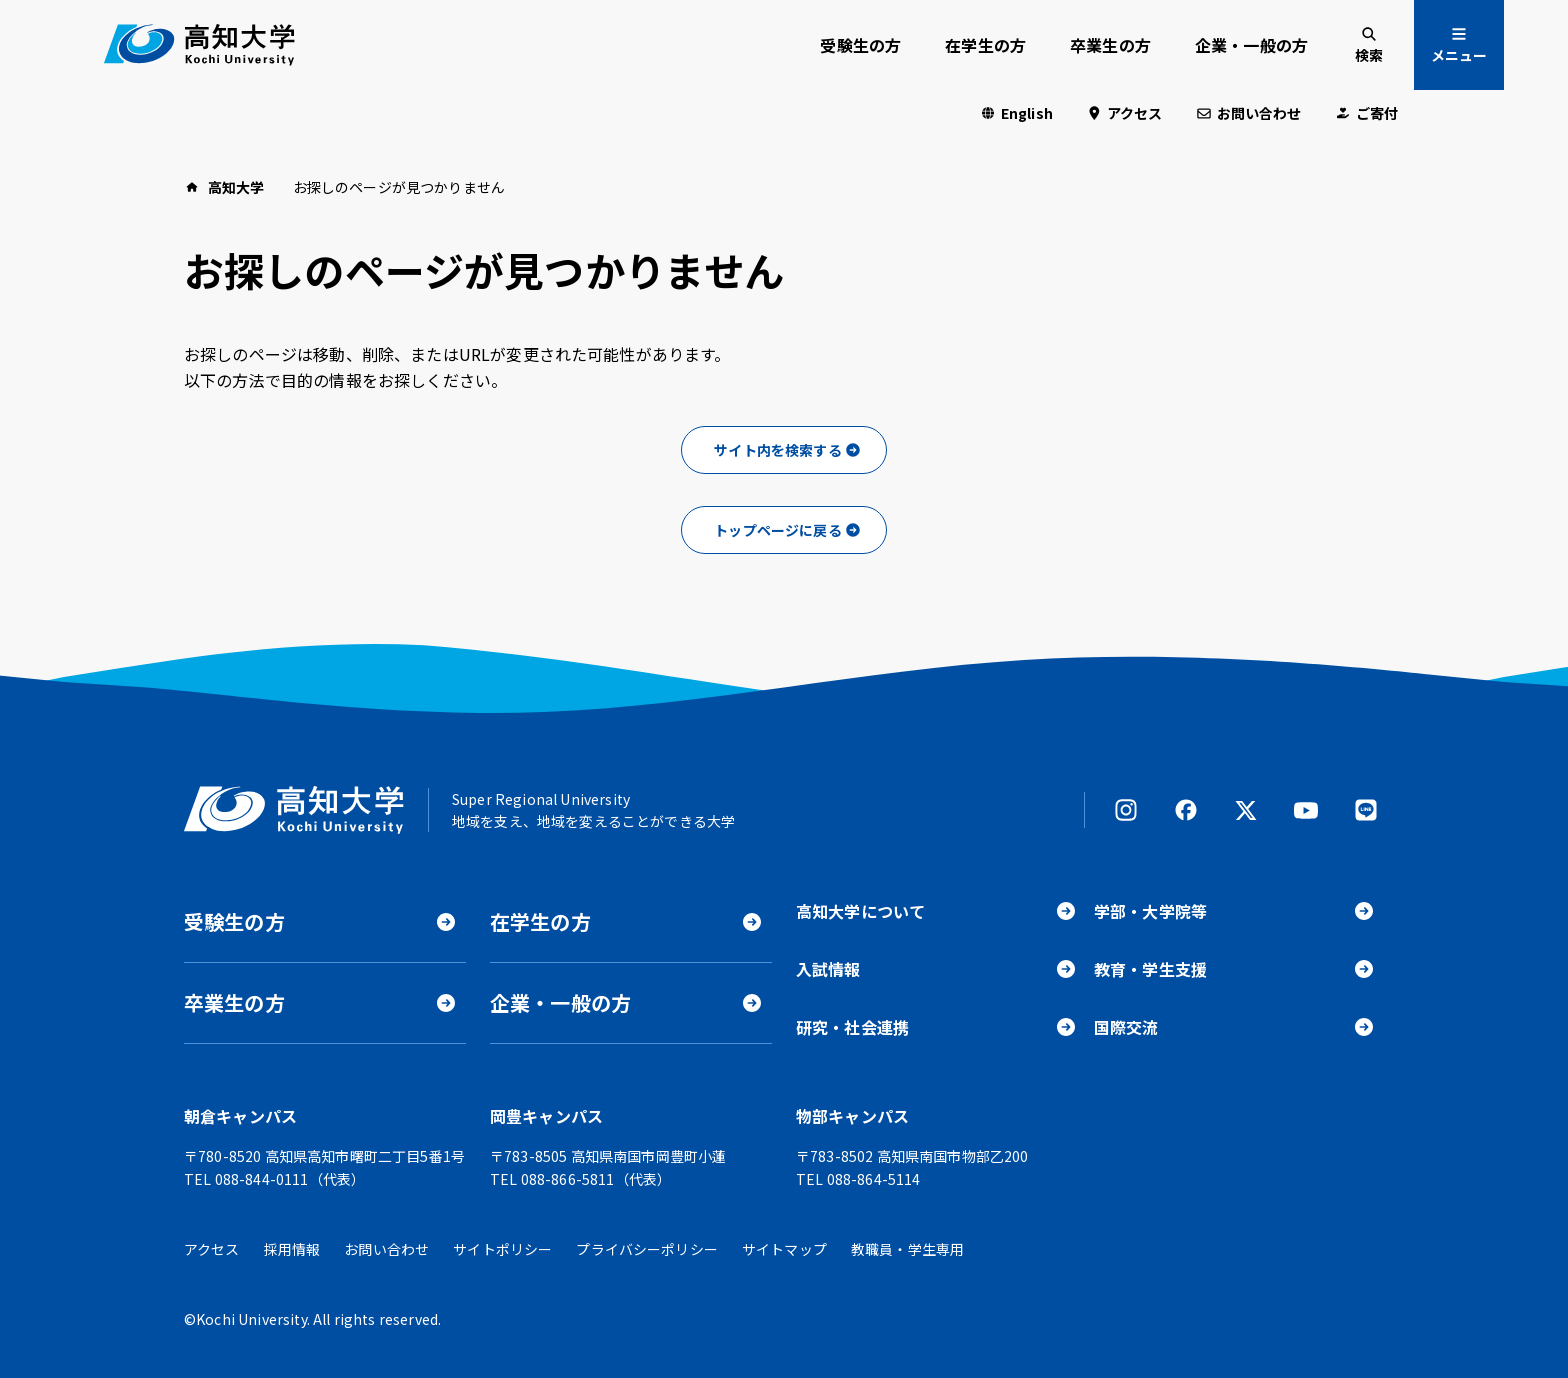 The image size is (1568, 1378). I want to click on アクセス, so click(1135, 113).